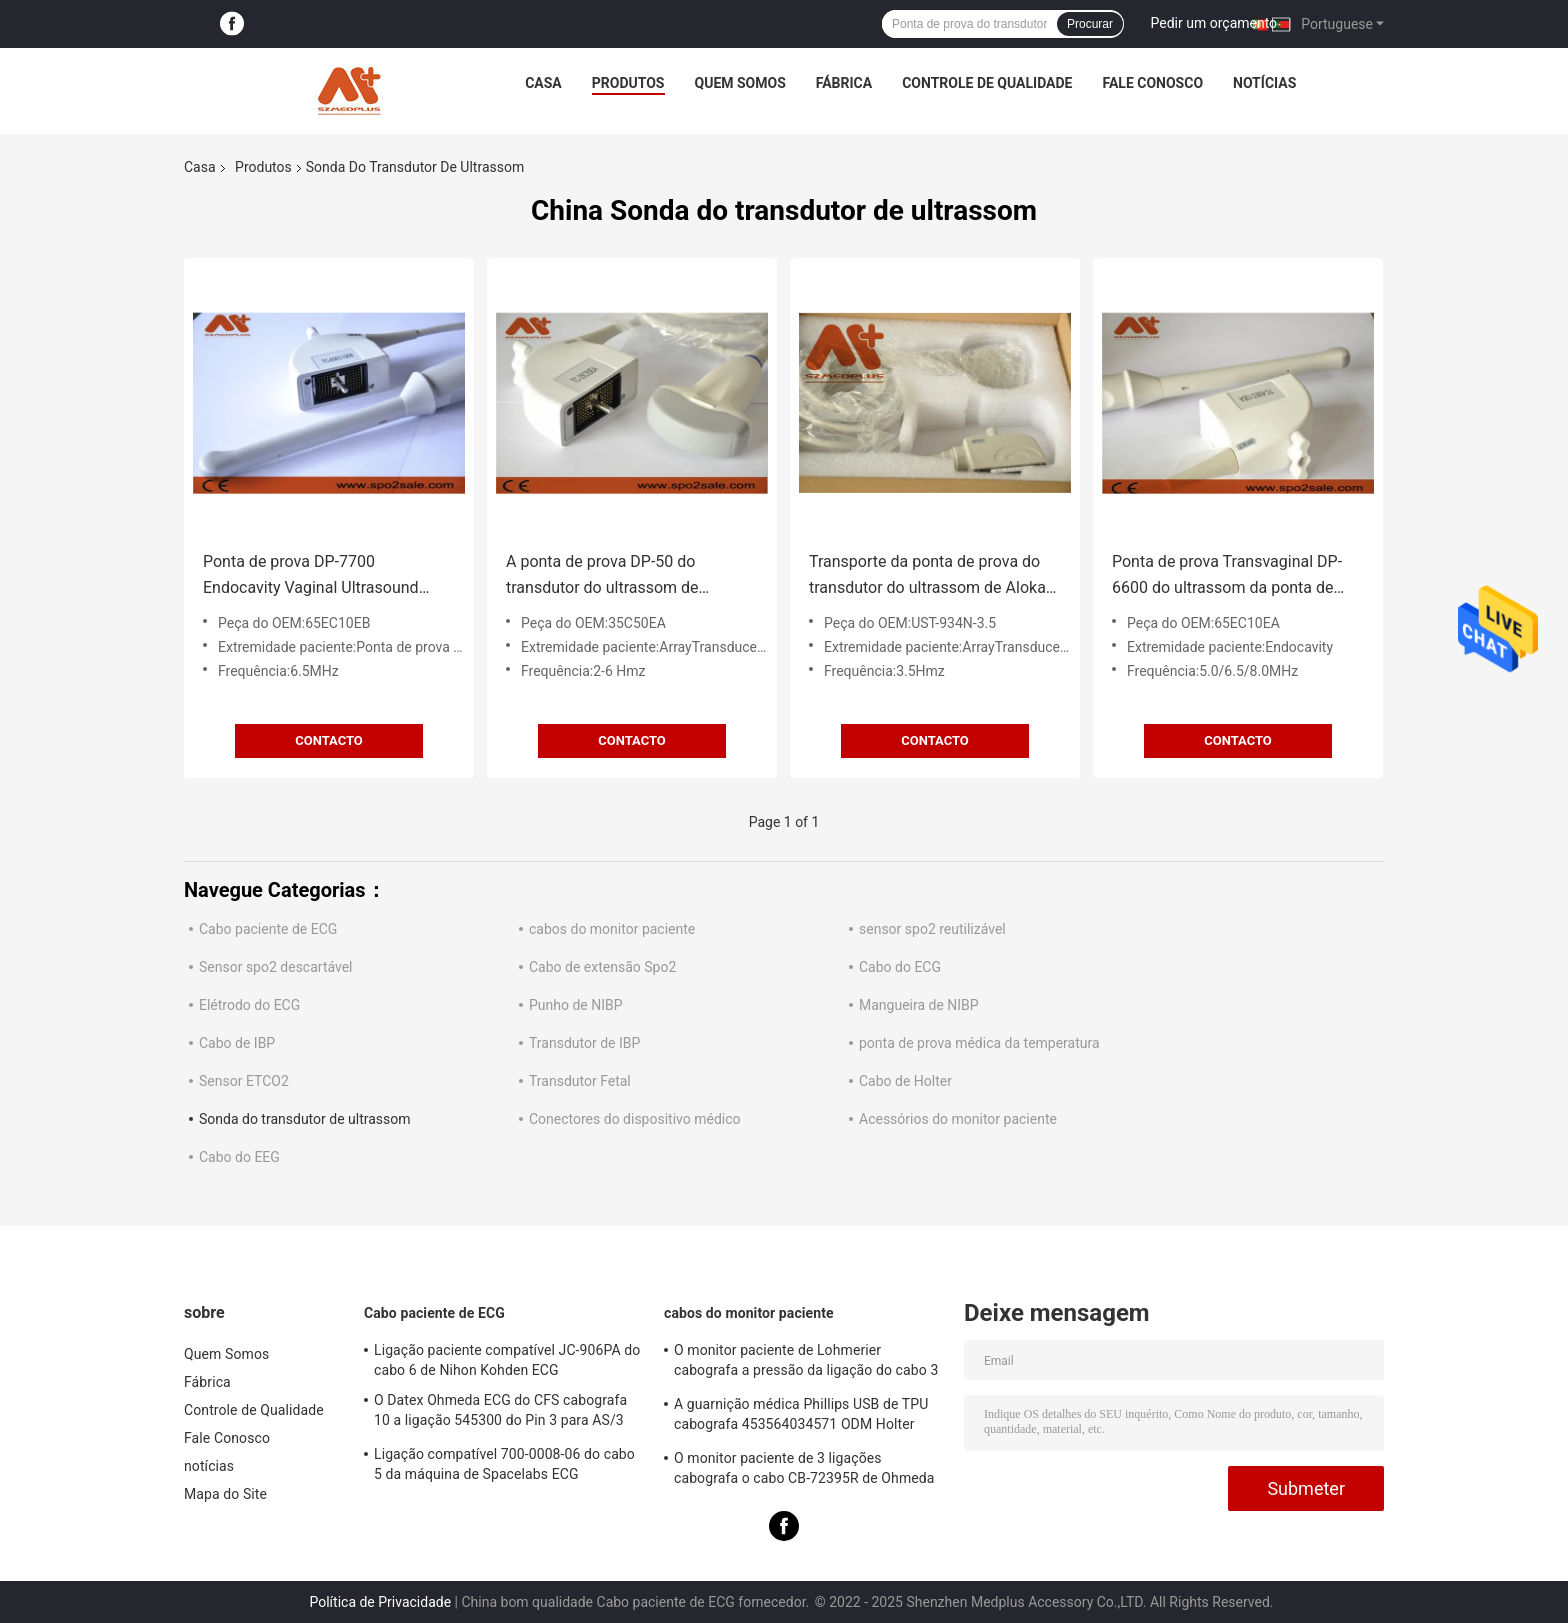  I want to click on cabos do monitor paciente, so click(612, 929).